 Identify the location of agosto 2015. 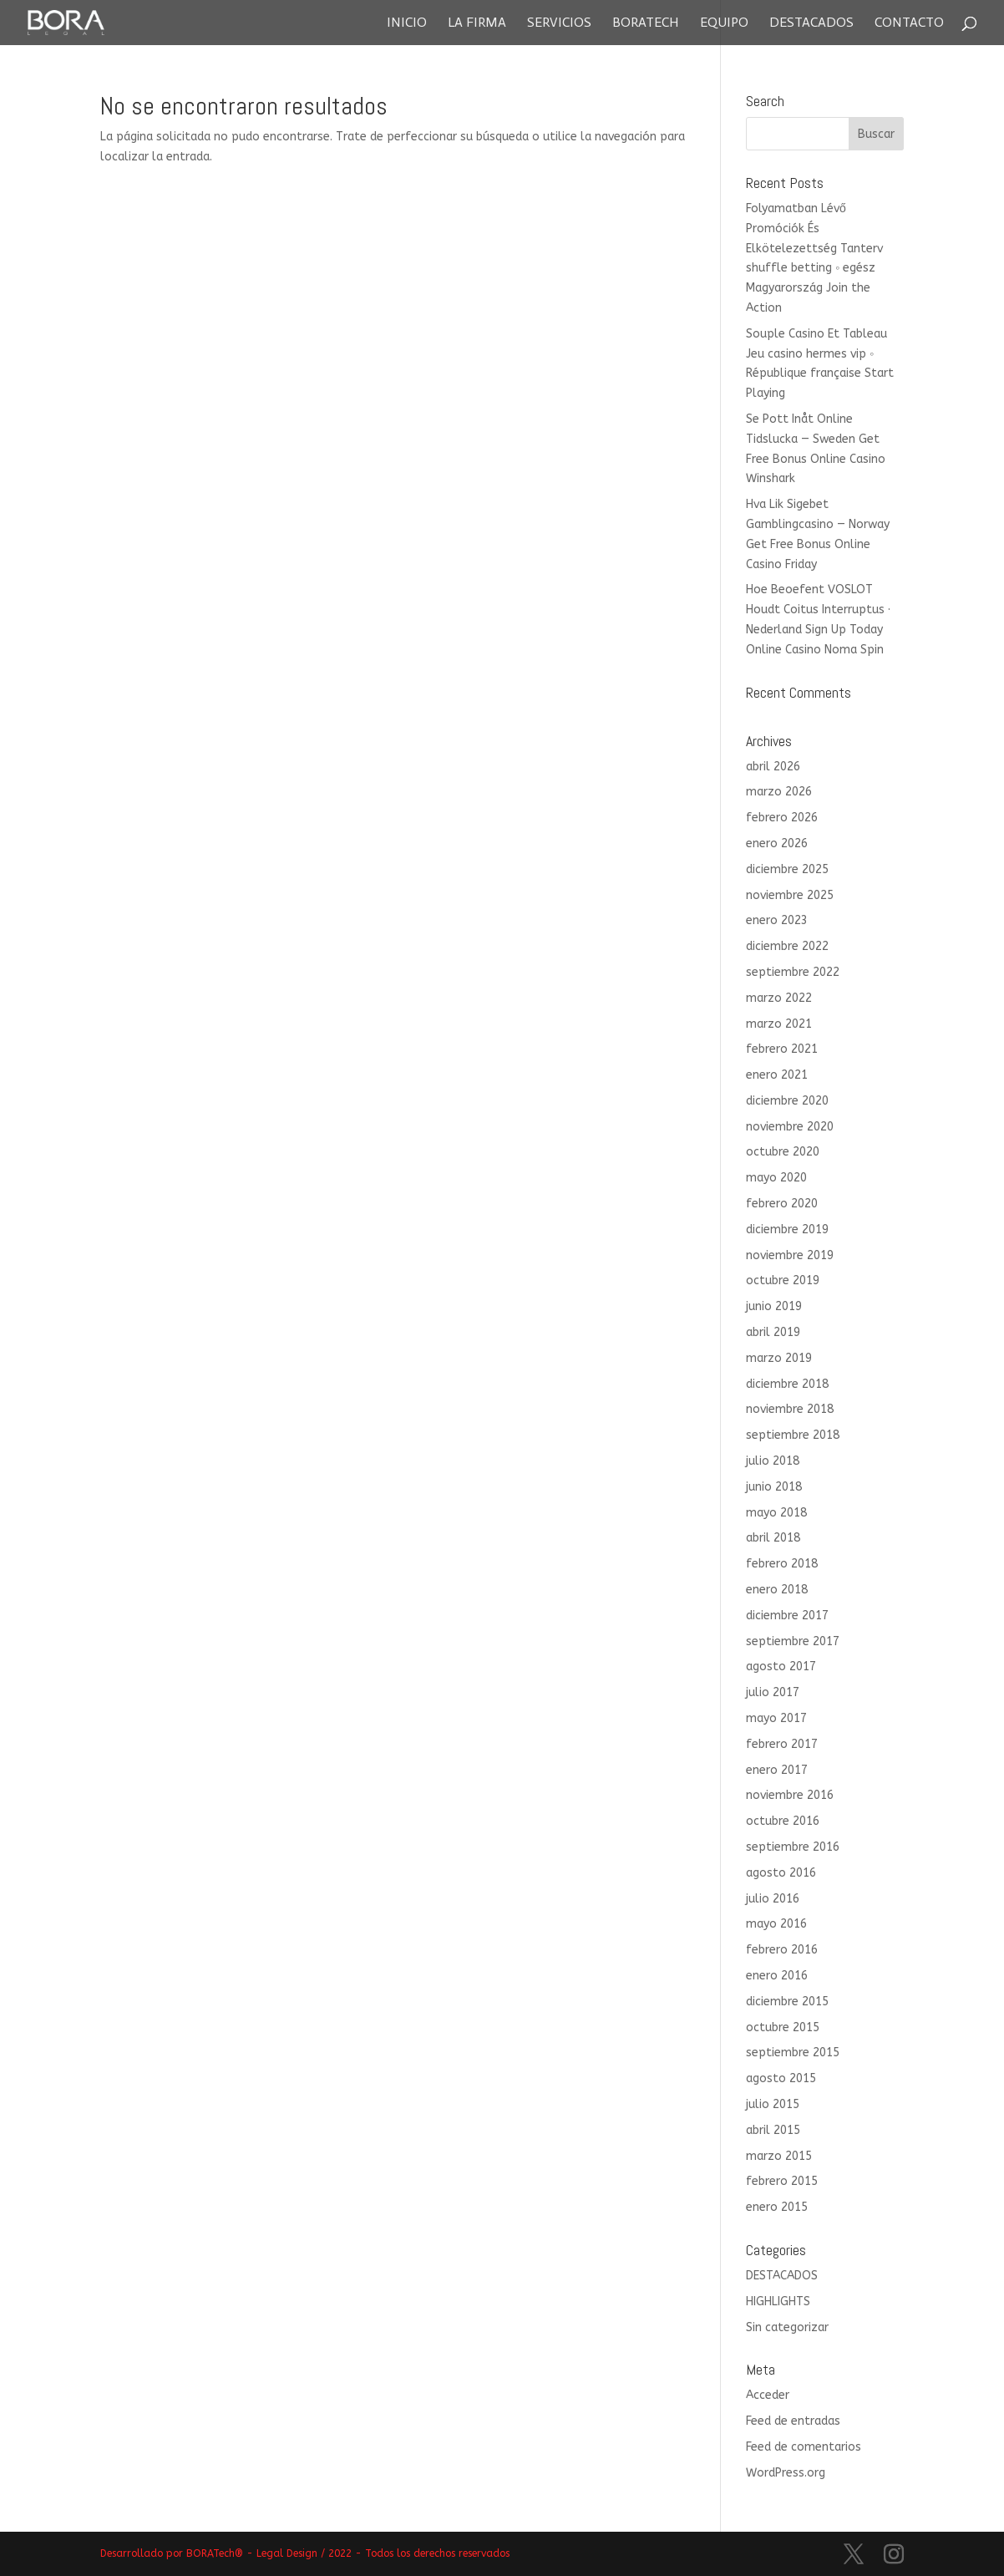
(781, 2078).